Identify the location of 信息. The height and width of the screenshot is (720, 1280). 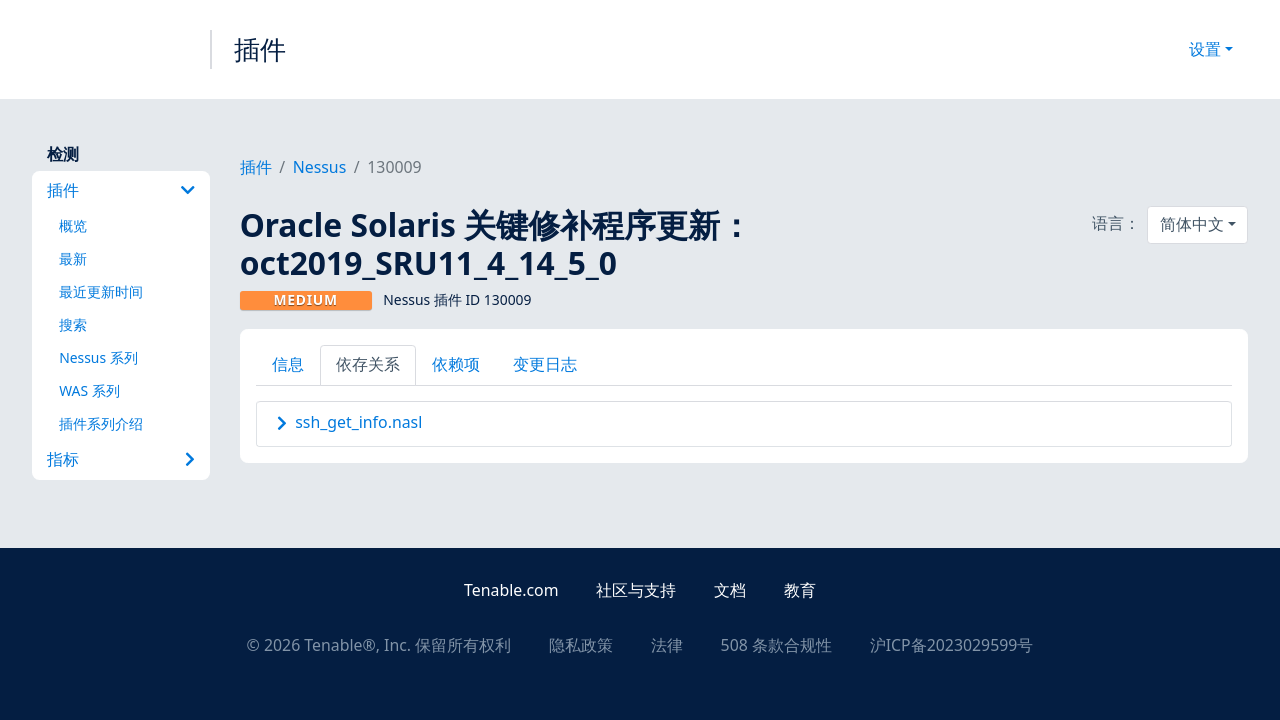
(288, 364).